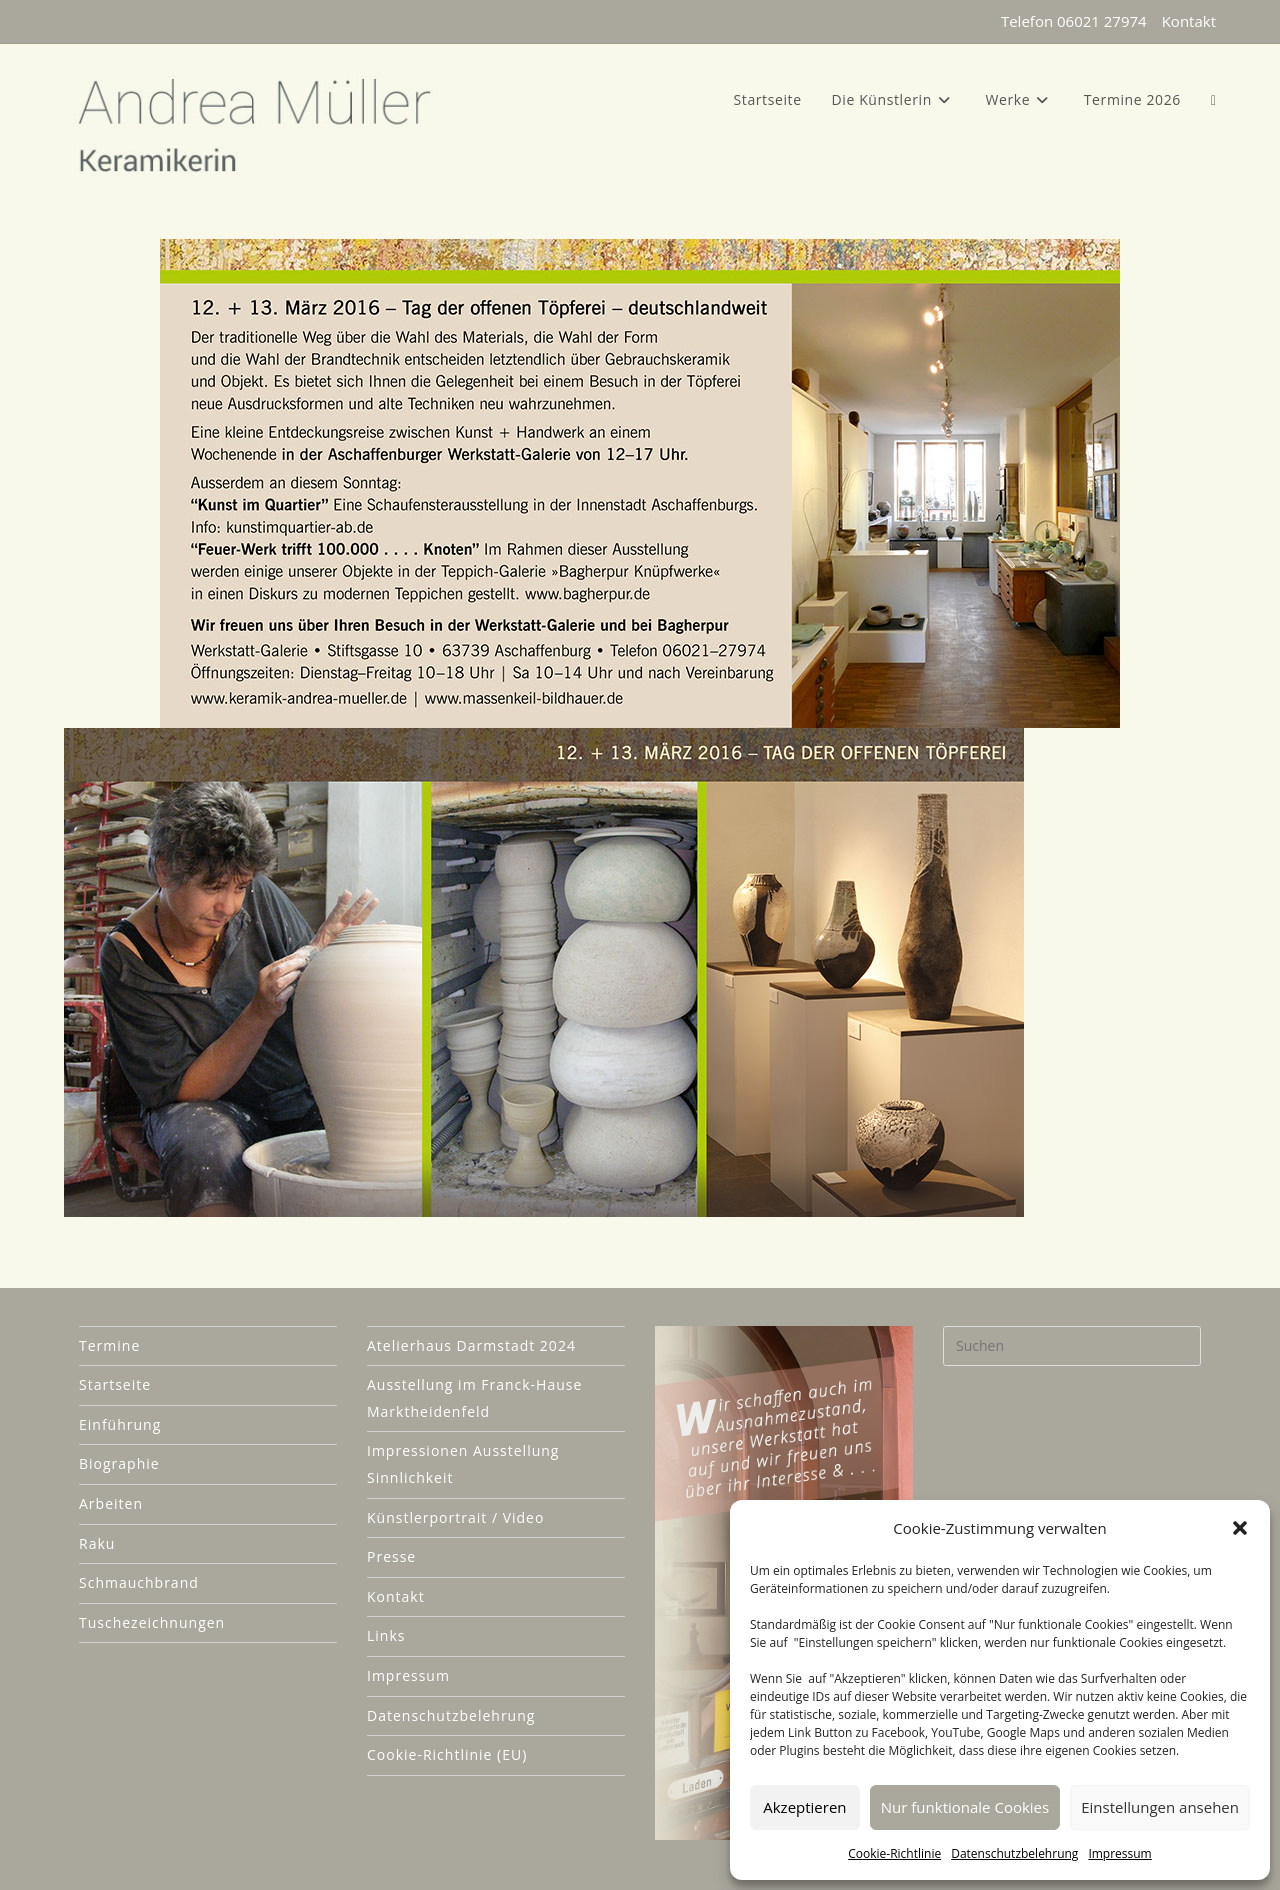 The height and width of the screenshot is (1890, 1280). I want to click on Akzeptieren, so click(804, 1807).